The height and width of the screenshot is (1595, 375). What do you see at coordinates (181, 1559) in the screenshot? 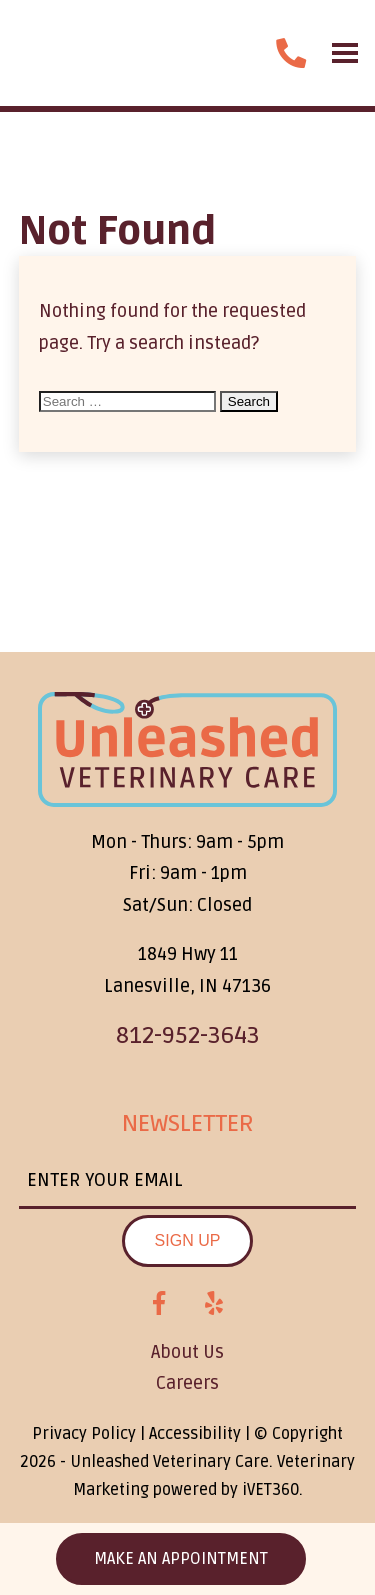
I see `Make an Appointment` at bounding box center [181, 1559].